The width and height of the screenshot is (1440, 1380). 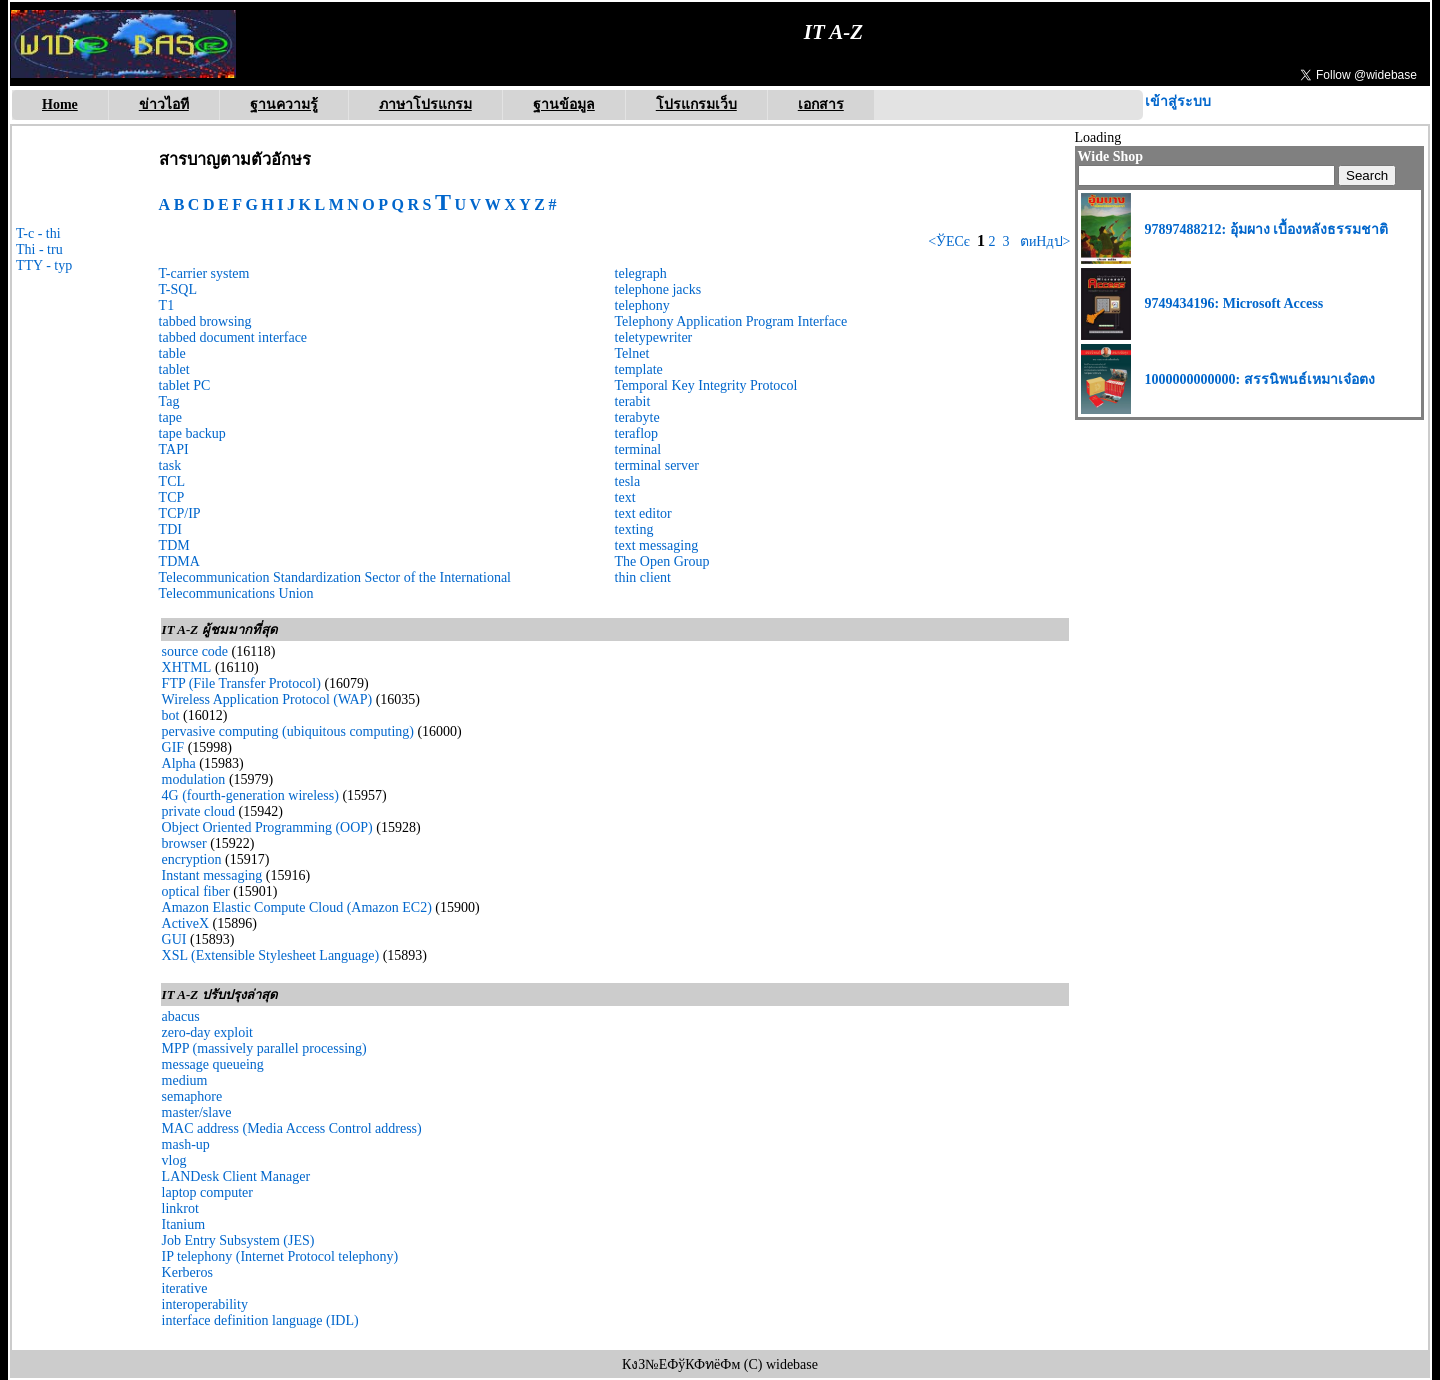 I want to click on T-carrier system, so click(x=204, y=273).